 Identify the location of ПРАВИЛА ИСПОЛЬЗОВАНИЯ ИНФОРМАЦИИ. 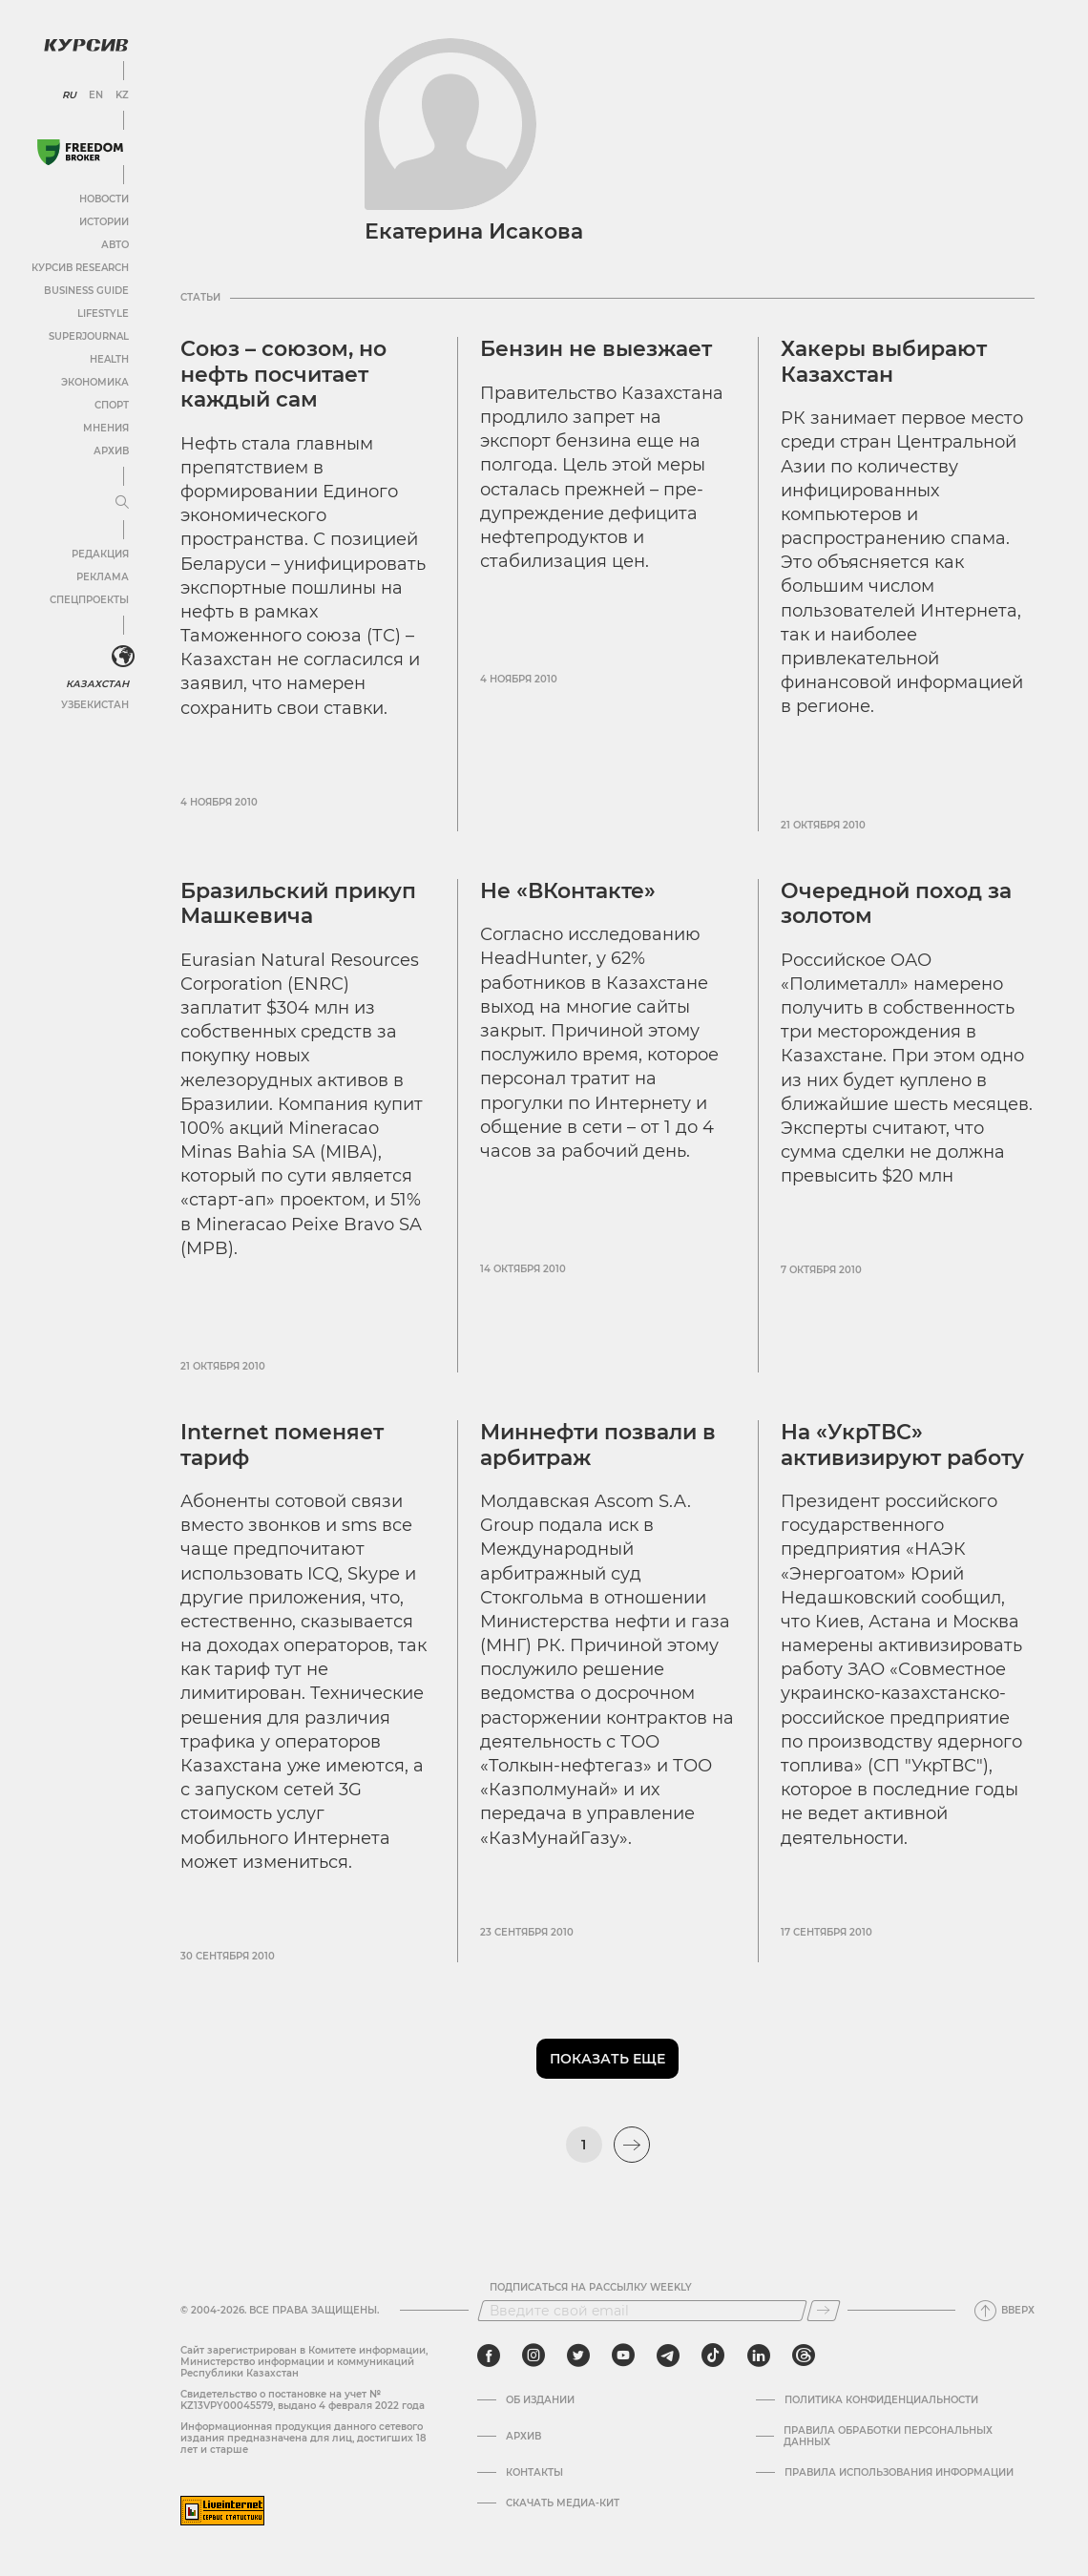
(899, 2473).